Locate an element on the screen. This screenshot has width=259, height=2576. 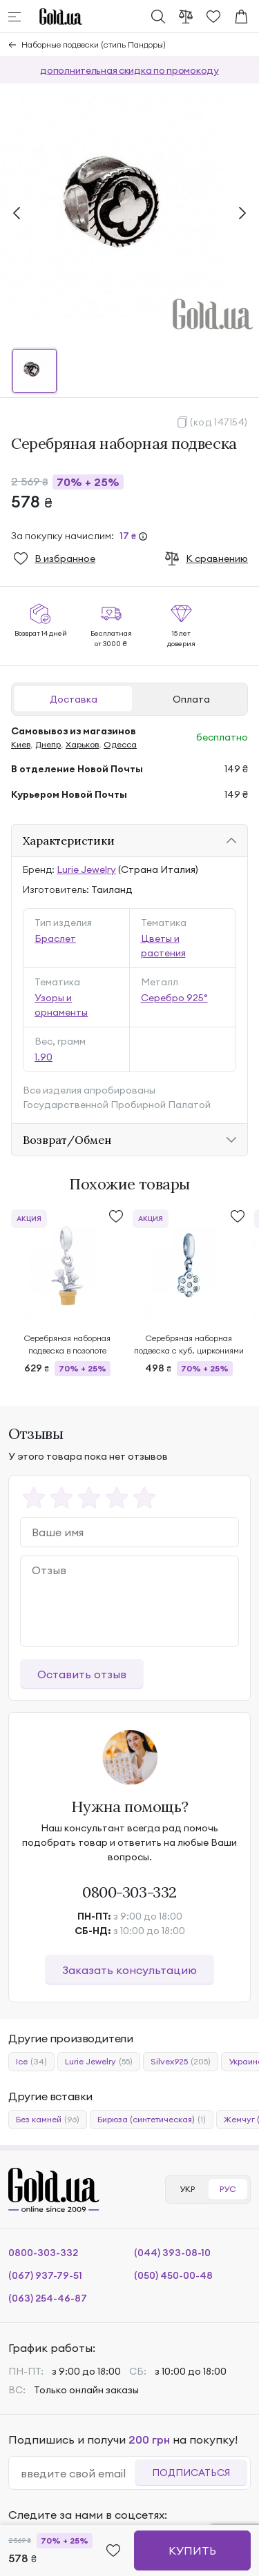
(код 147154) is located at coordinates (219, 422).